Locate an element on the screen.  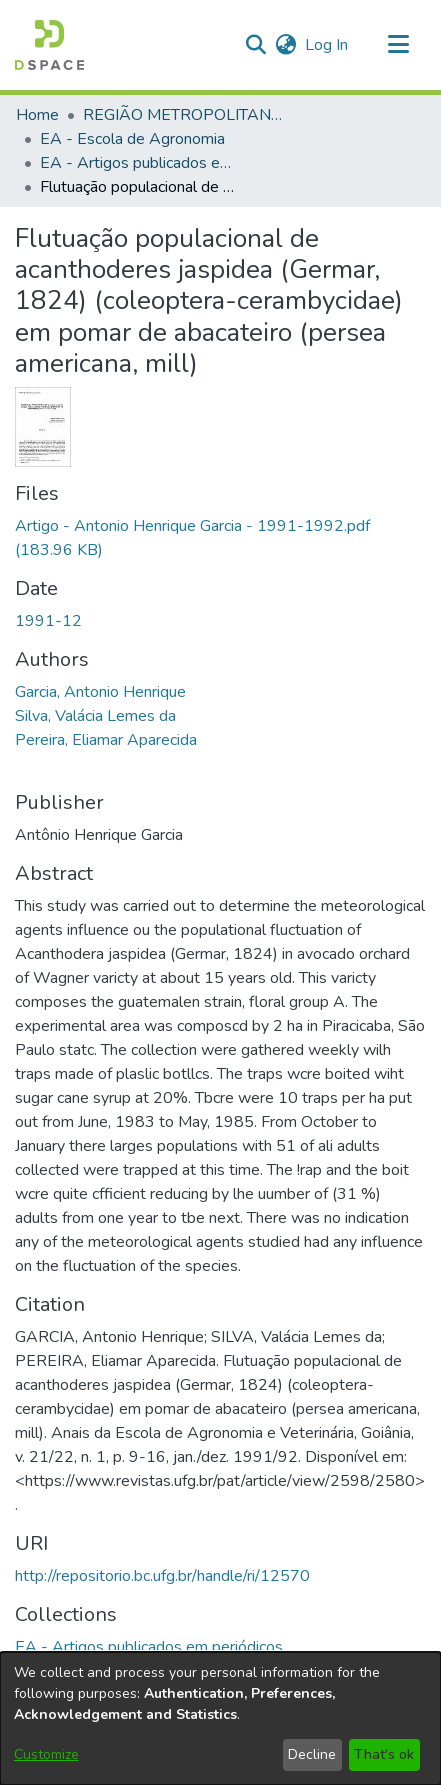
REGIÃO METROPOLITANA DE GOIÂNIA (RMG) [link] is located at coordinates (183, 115).